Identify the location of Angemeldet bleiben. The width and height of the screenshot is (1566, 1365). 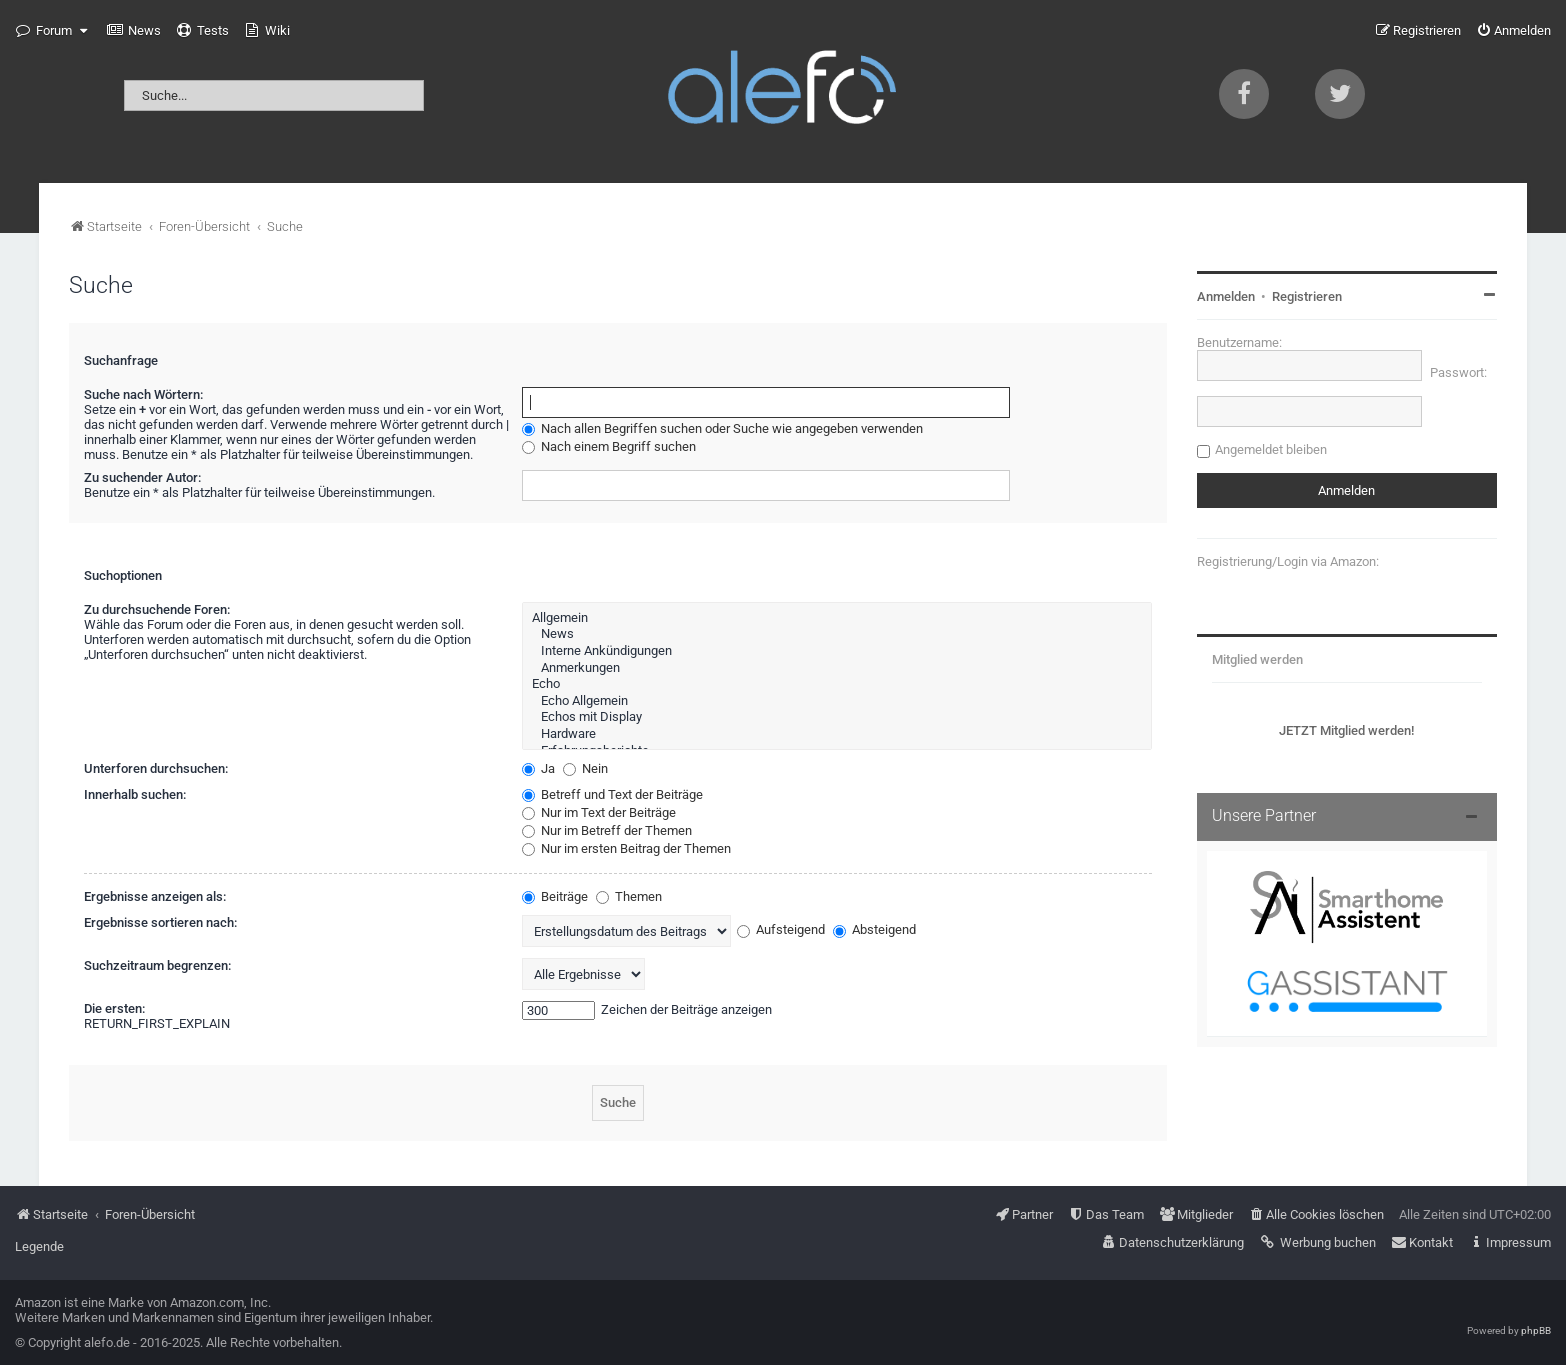
(1271, 449).